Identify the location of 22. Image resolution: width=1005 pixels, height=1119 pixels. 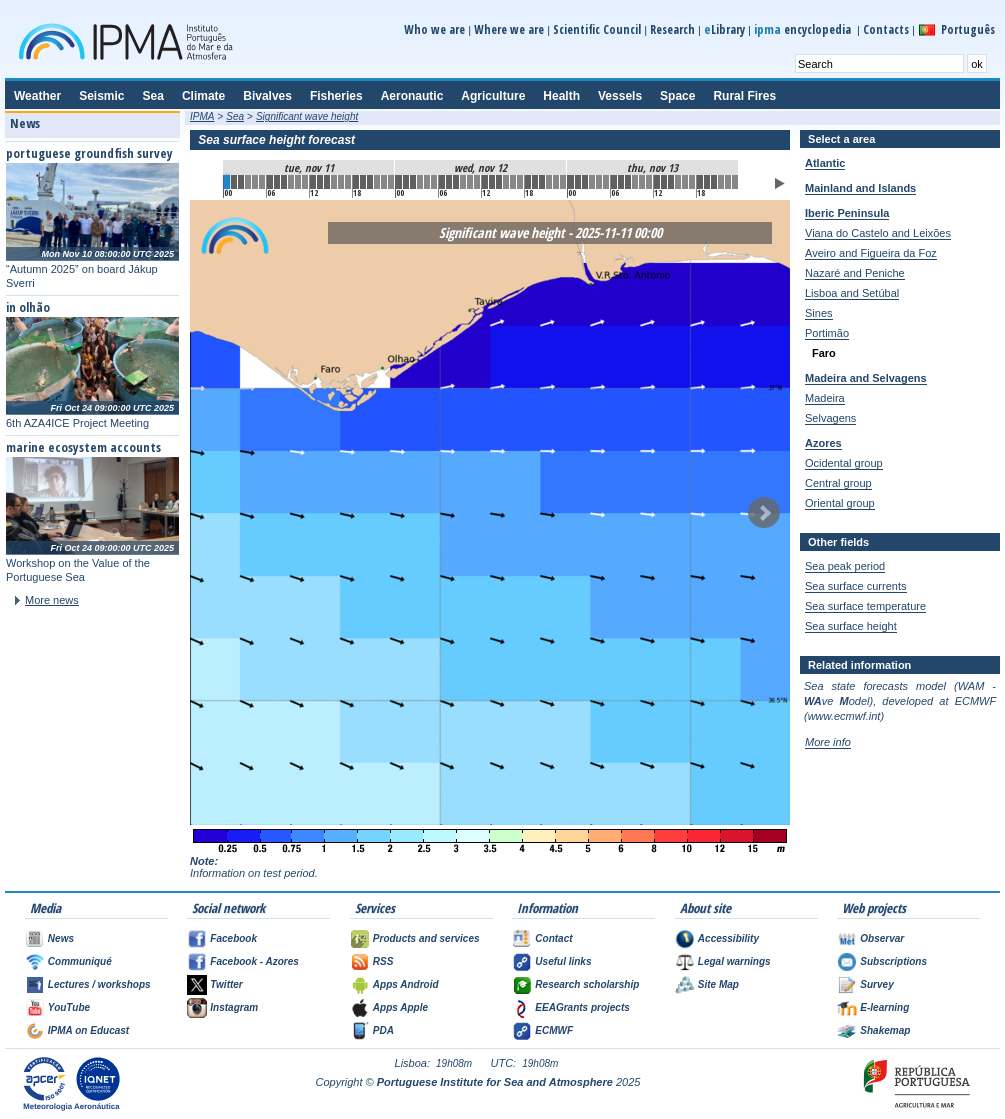
(384, 182).